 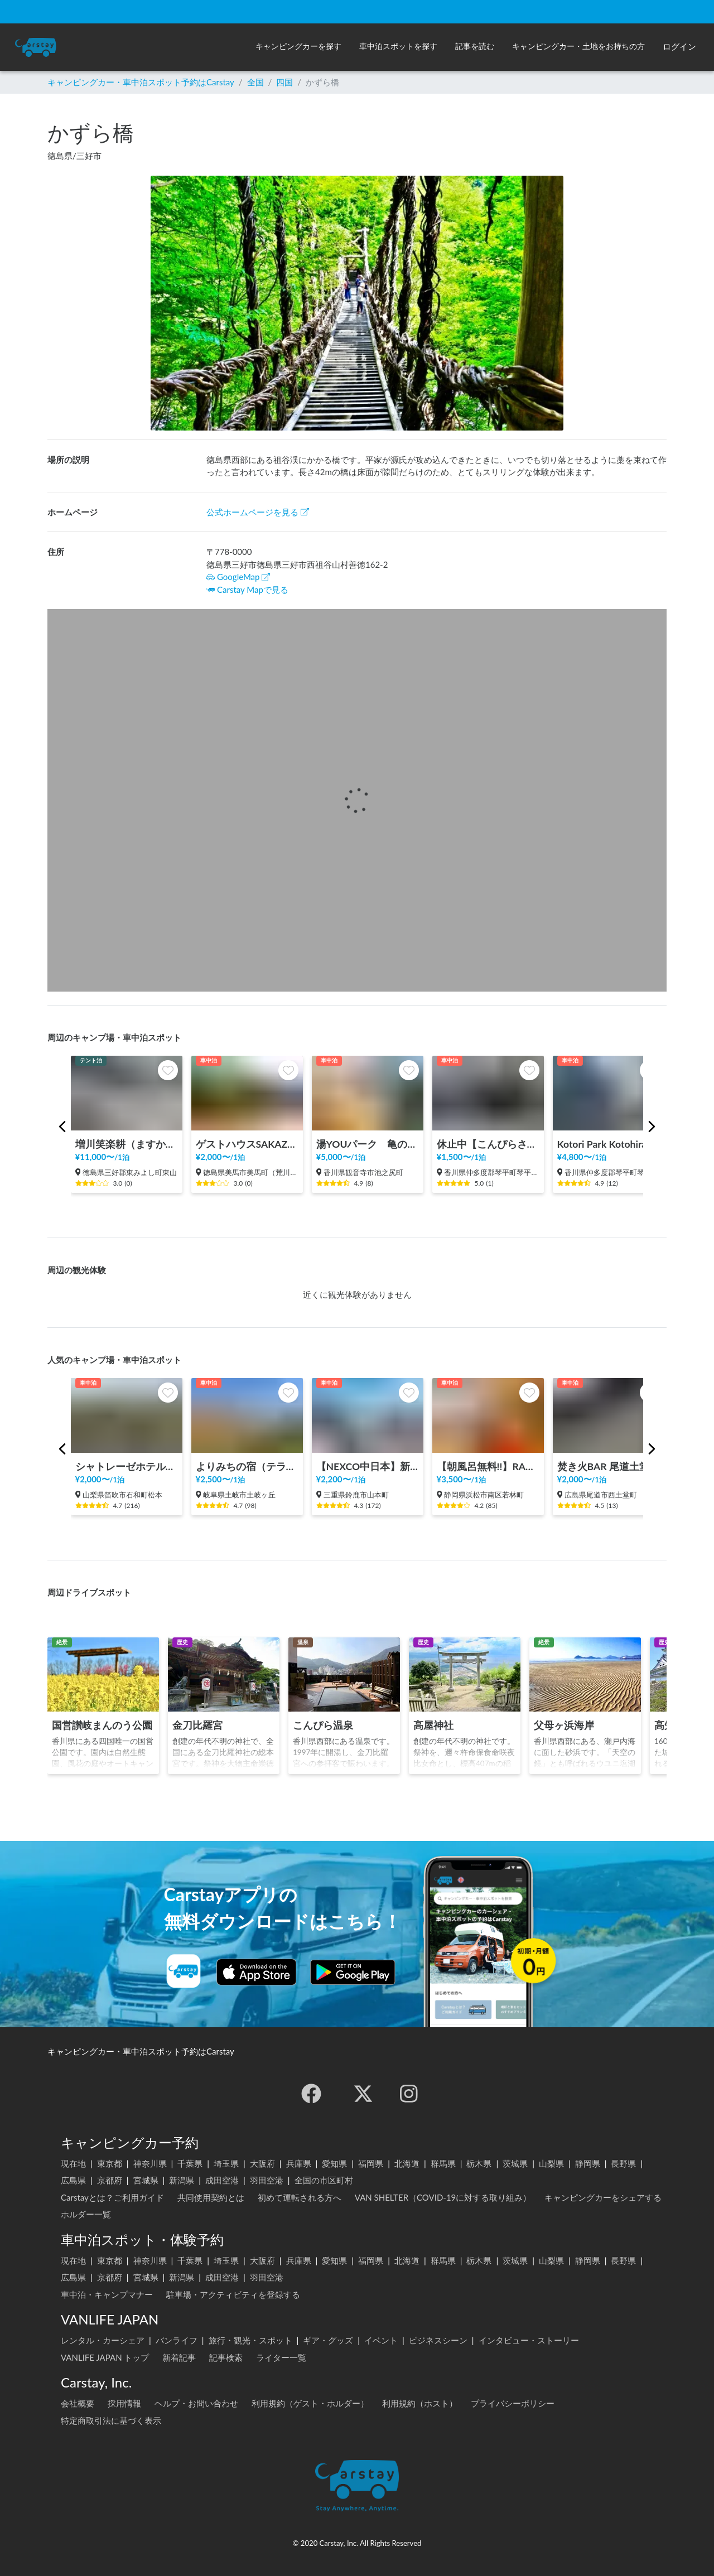 What do you see at coordinates (323, 1725) in the screenshot?
I see `こんぴら温泉` at bounding box center [323, 1725].